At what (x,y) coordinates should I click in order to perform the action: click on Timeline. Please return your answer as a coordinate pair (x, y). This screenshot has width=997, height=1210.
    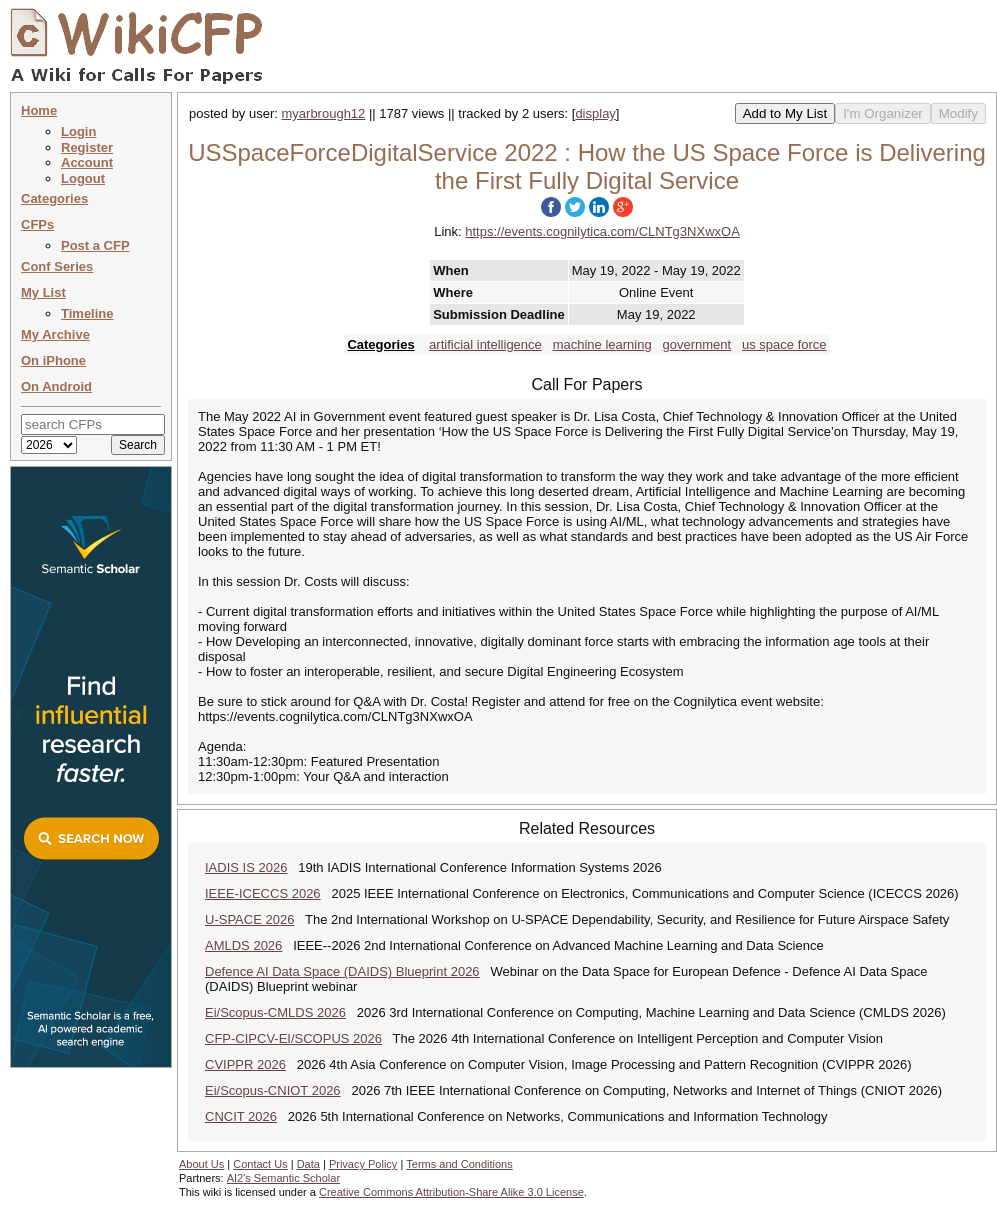
    Looking at the image, I should click on (87, 313).